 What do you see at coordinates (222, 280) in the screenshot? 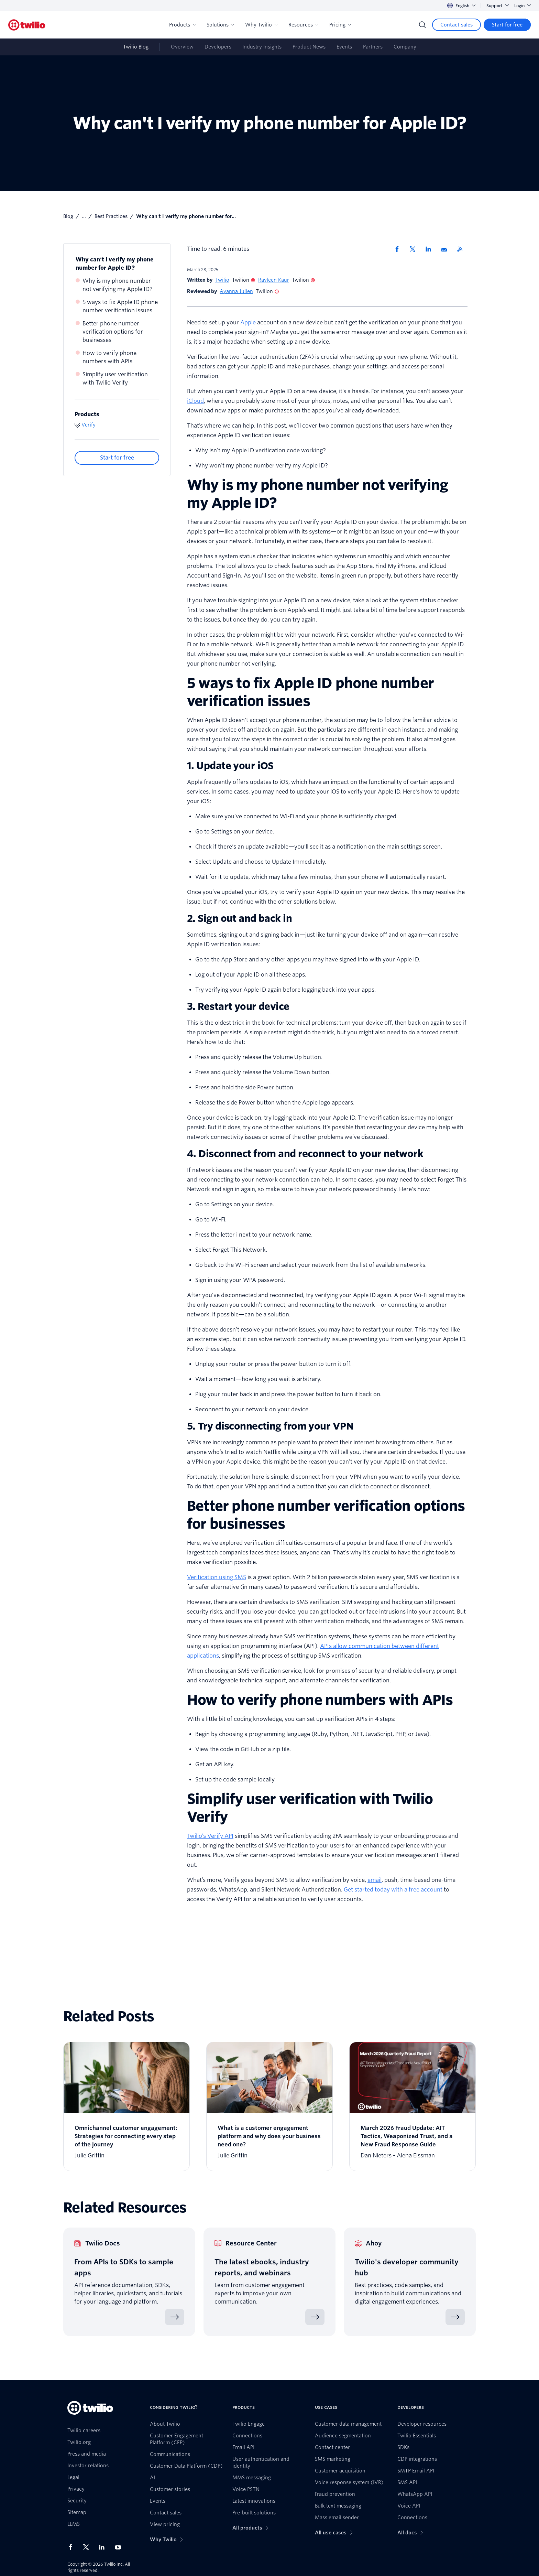
I see `Twilio` at bounding box center [222, 280].